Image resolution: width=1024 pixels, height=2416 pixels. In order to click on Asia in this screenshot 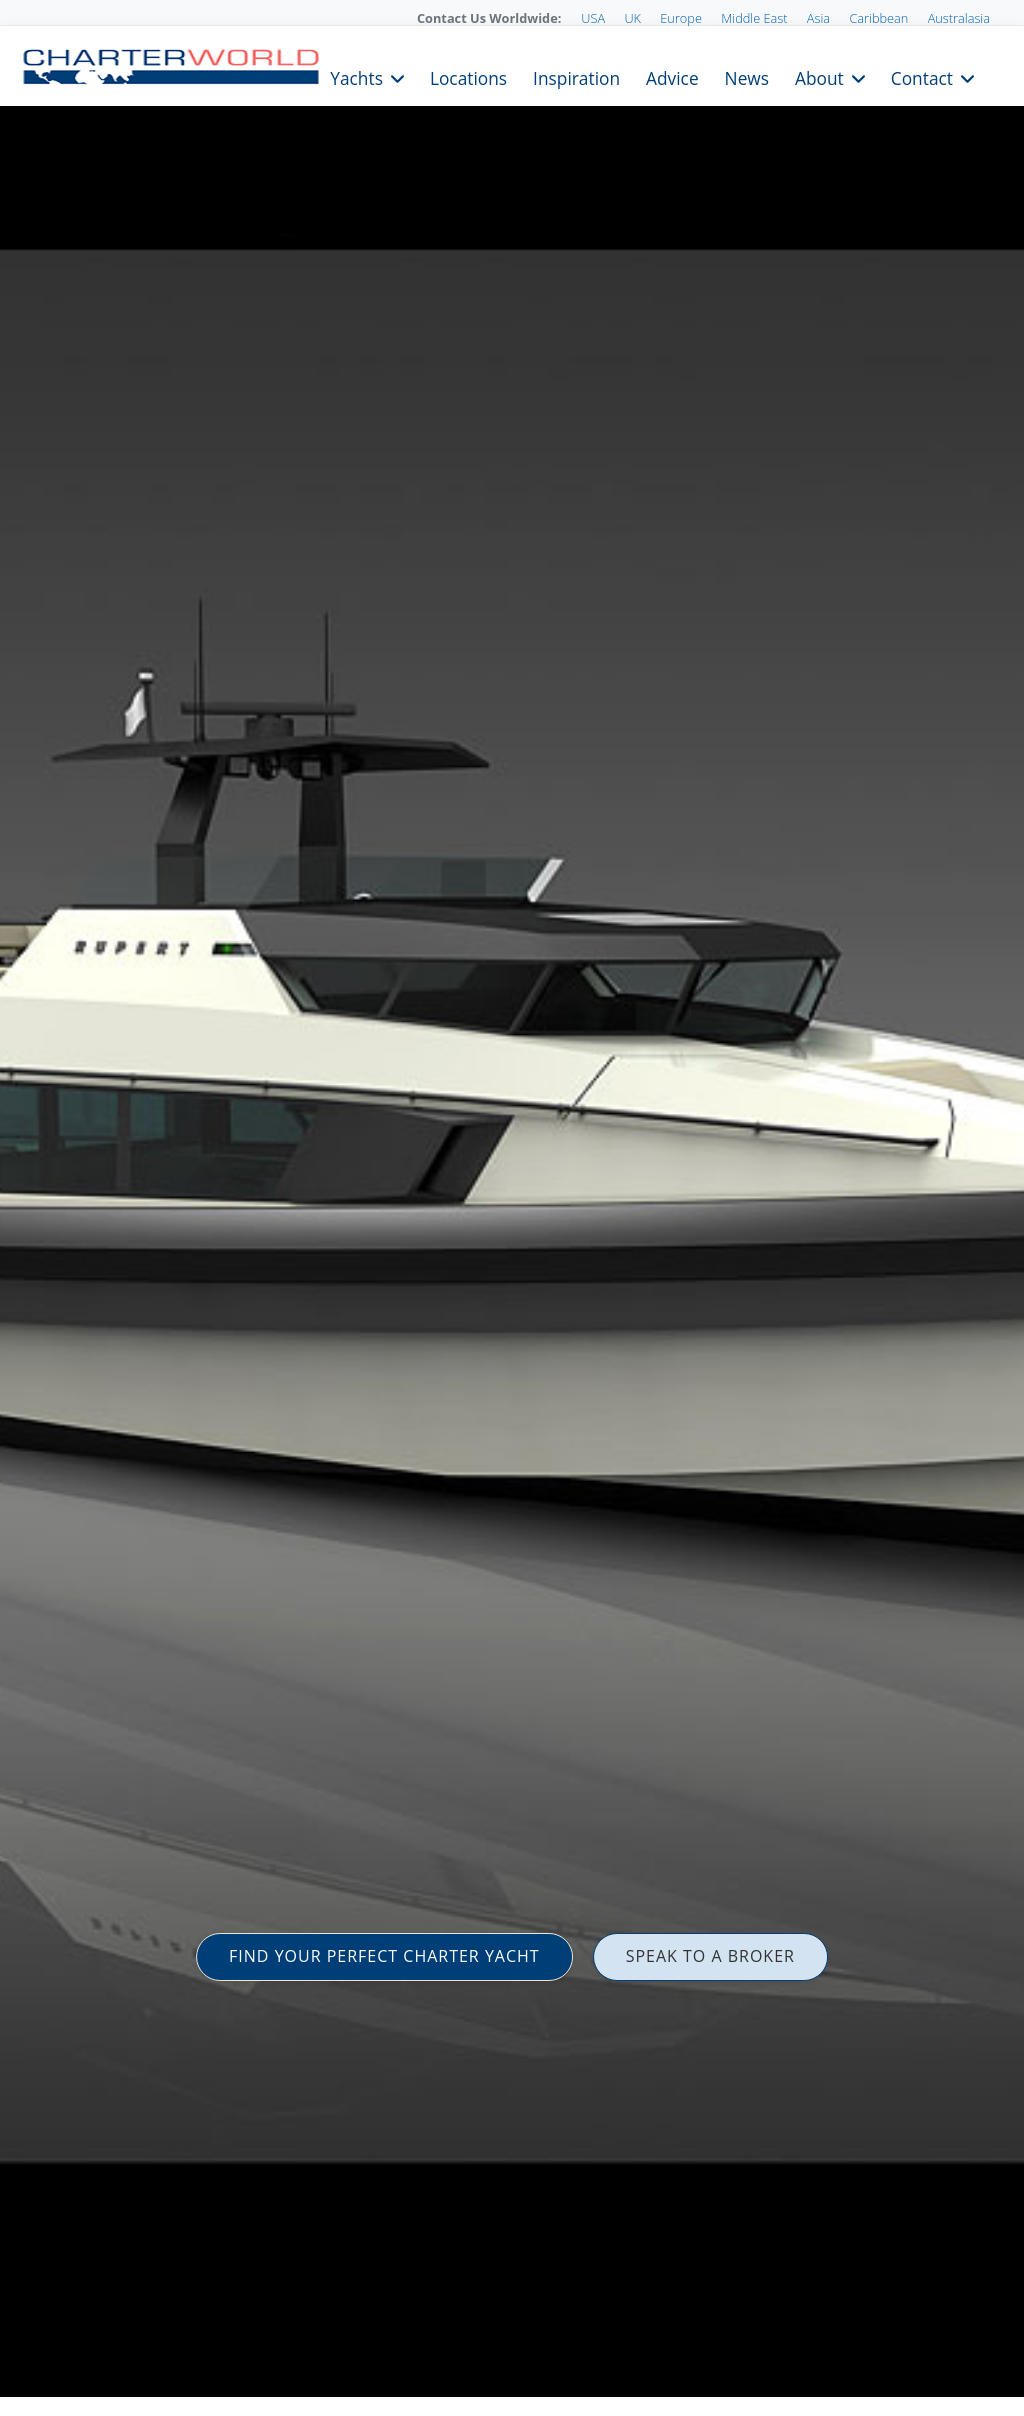, I will do `click(818, 18)`.